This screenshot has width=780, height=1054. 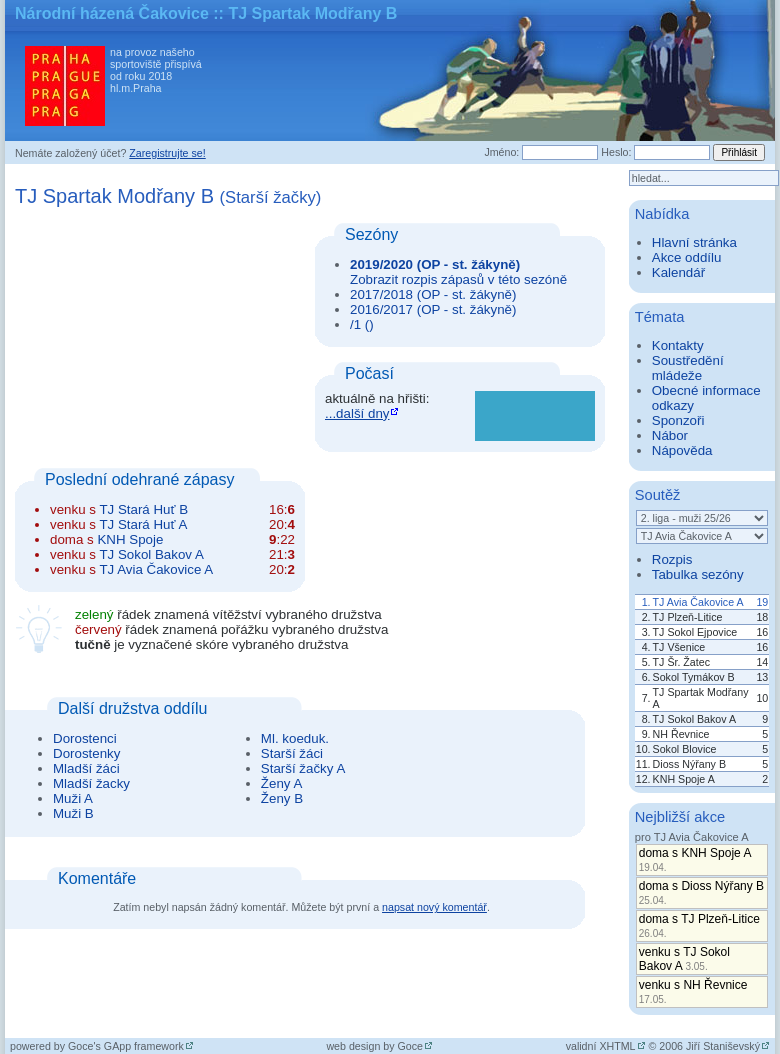 What do you see at coordinates (695, 632) in the screenshot?
I see `TJ Sokol Ejpovice` at bounding box center [695, 632].